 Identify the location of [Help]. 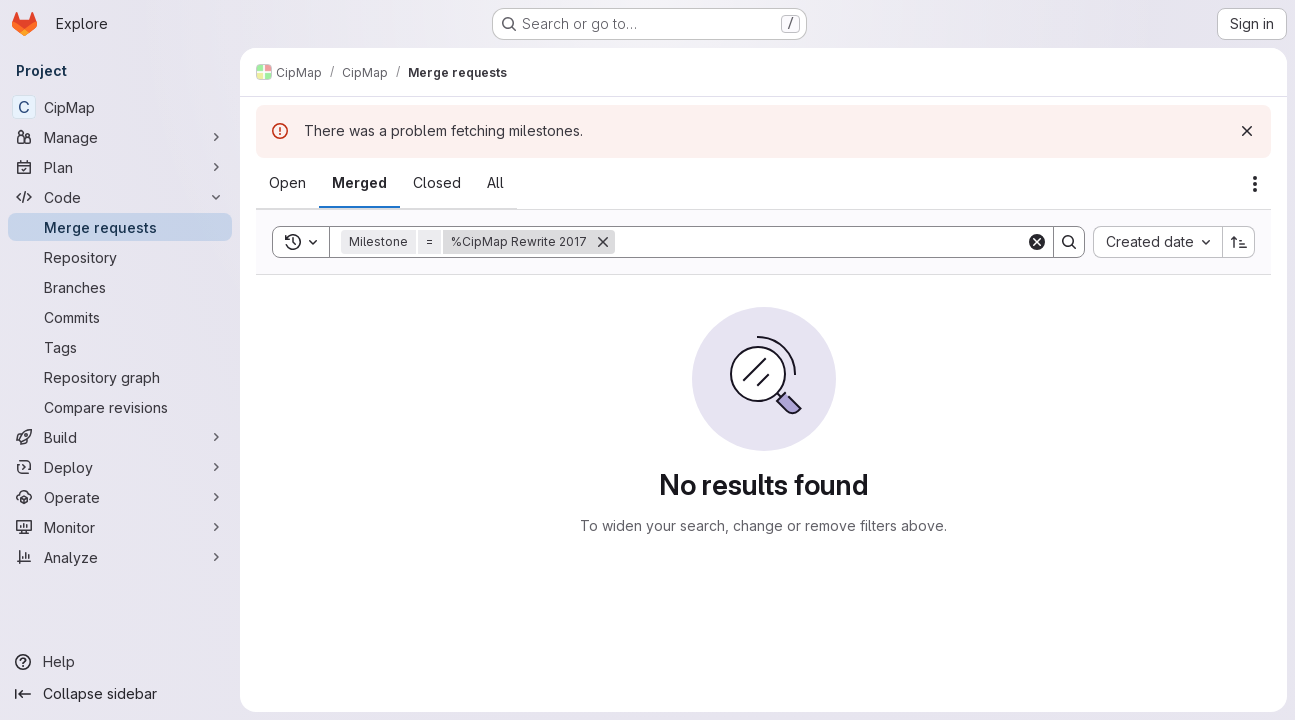
(120, 662).